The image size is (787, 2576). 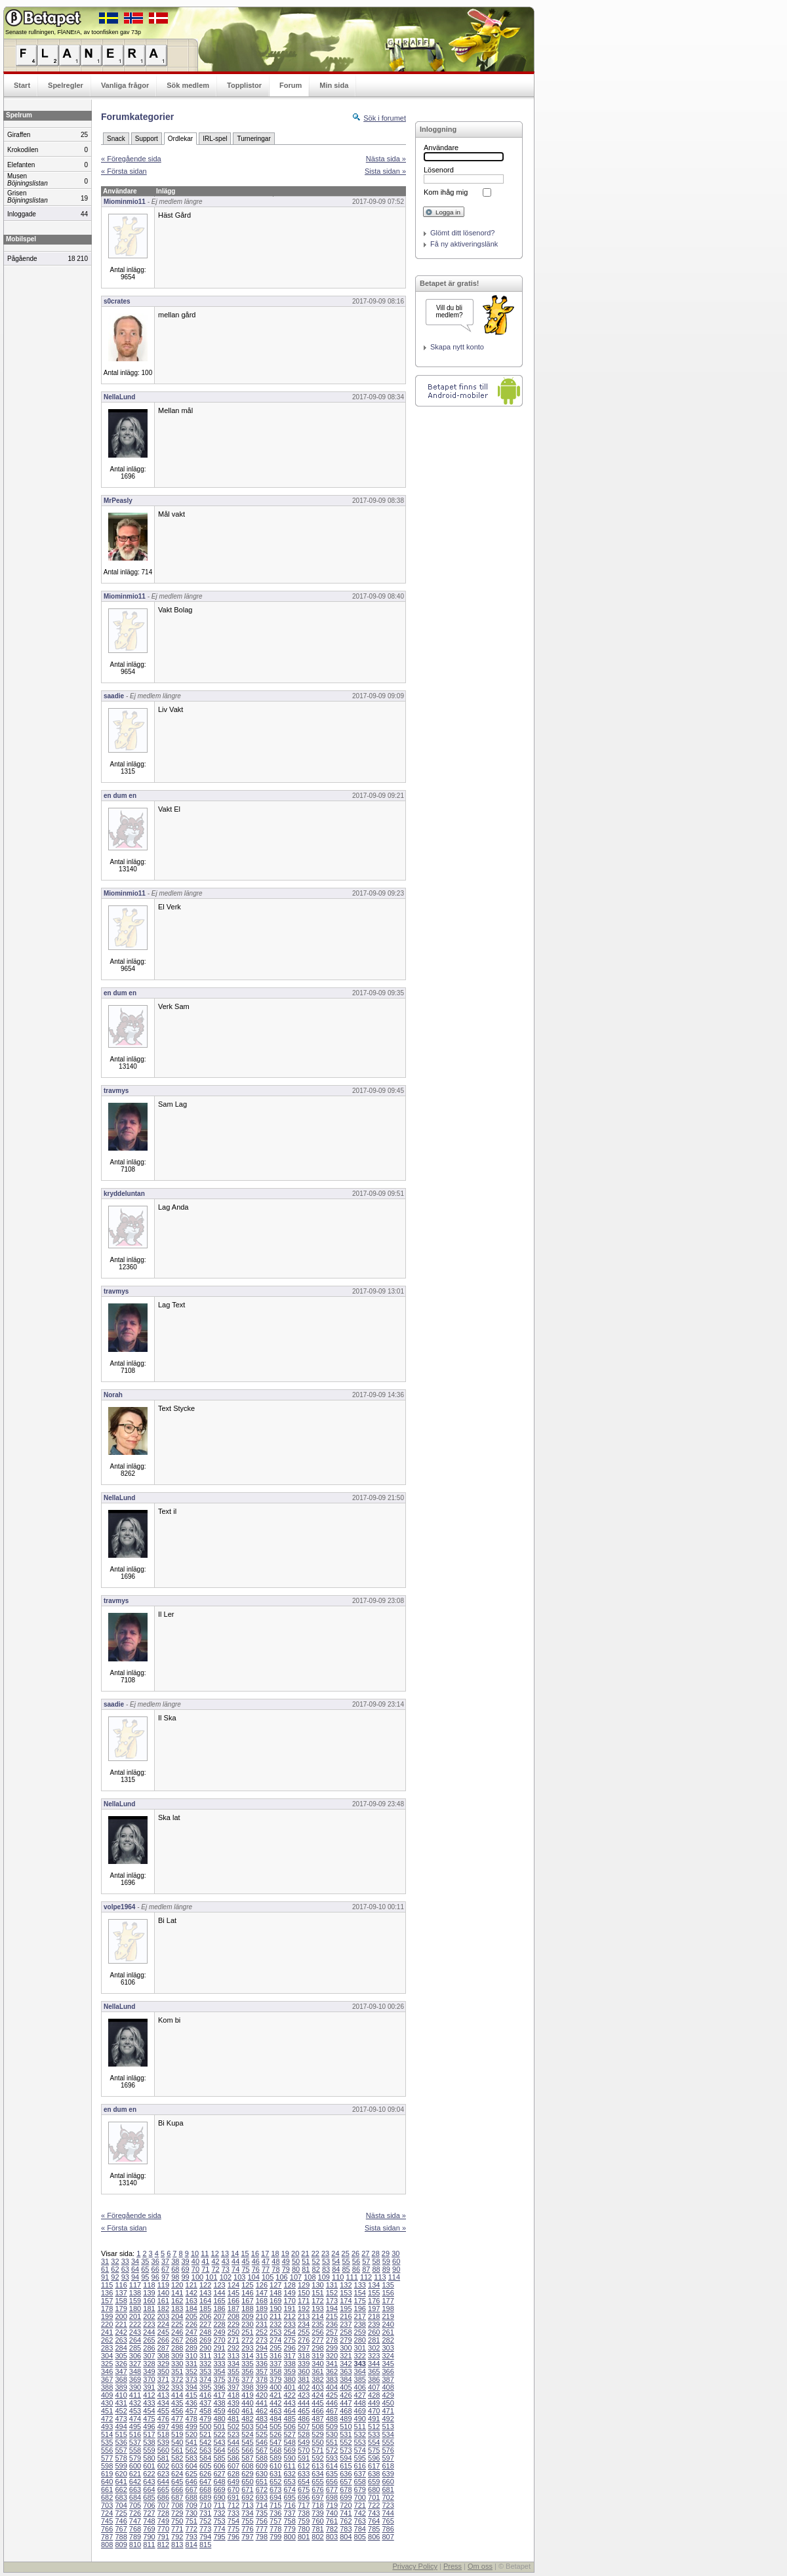 I want to click on 174, so click(x=346, y=2301).